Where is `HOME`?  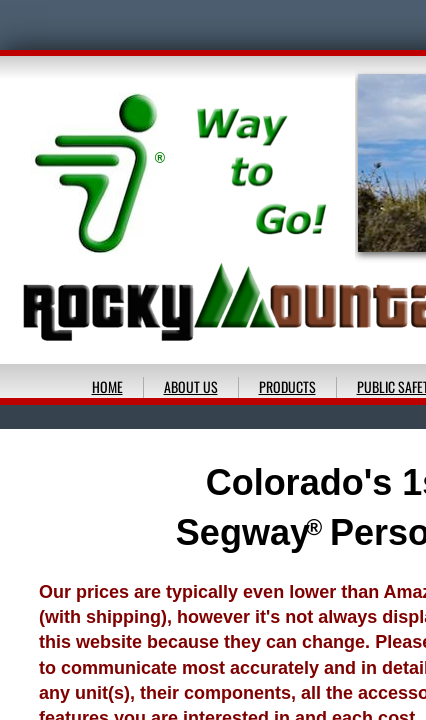
HOME is located at coordinates (107, 386).